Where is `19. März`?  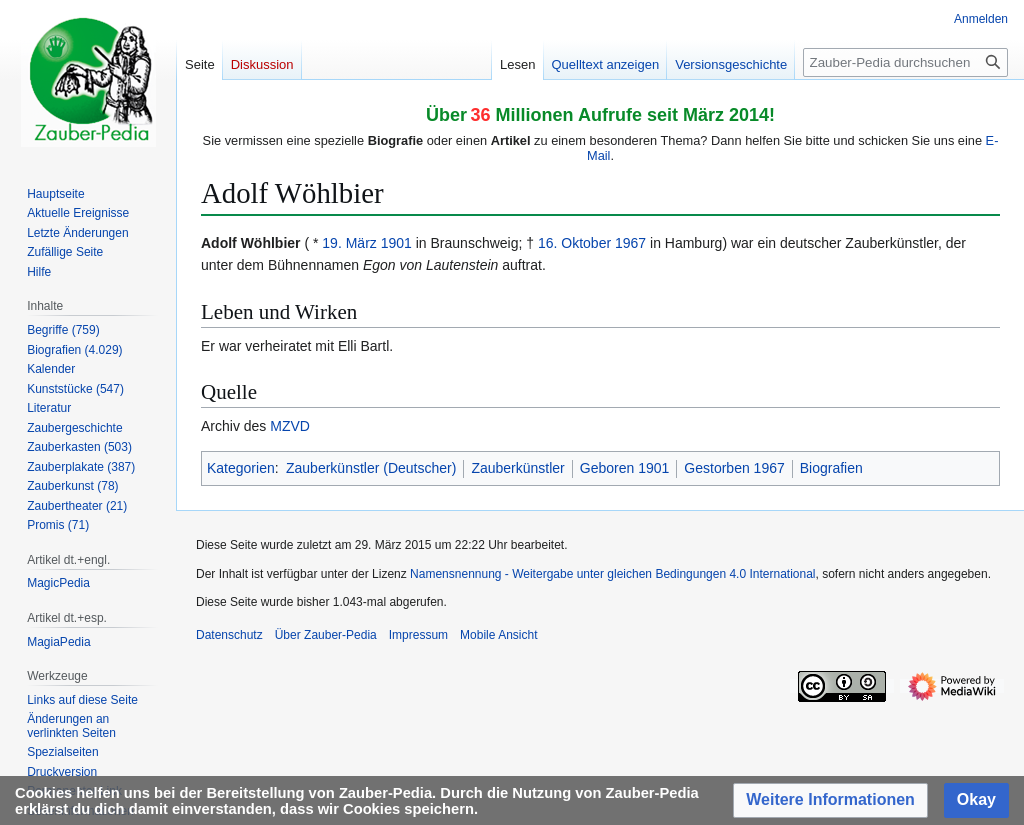 19. März is located at coordinates (349, 243).